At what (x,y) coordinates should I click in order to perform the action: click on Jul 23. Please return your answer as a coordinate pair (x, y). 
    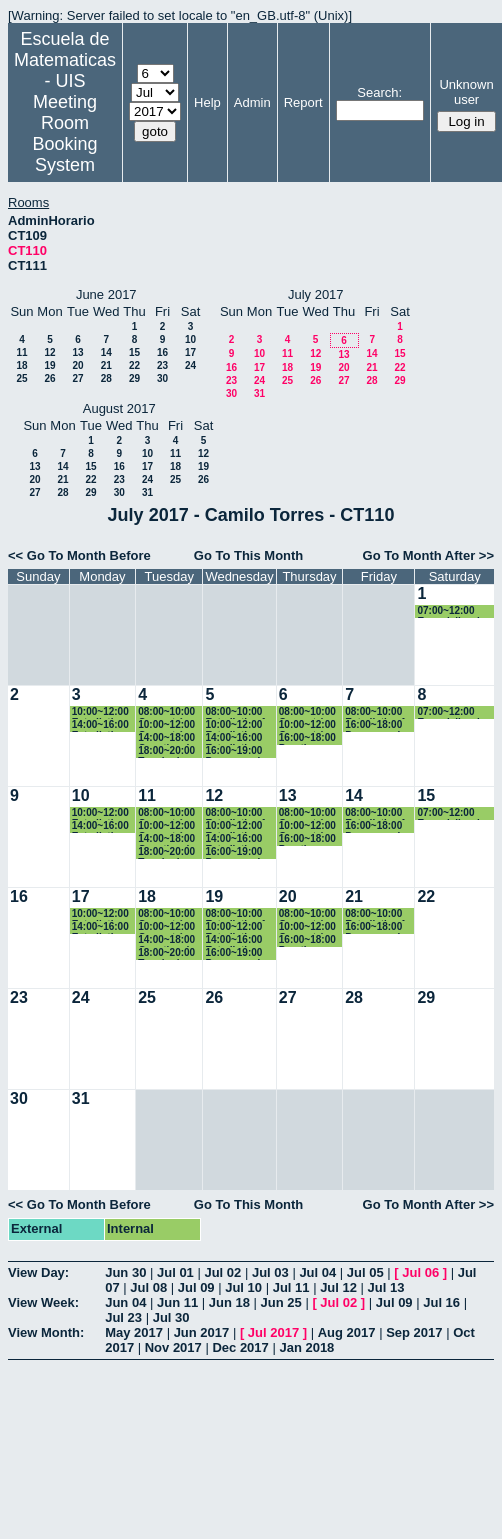
    Looking at the image, I should click on (123, 1317).